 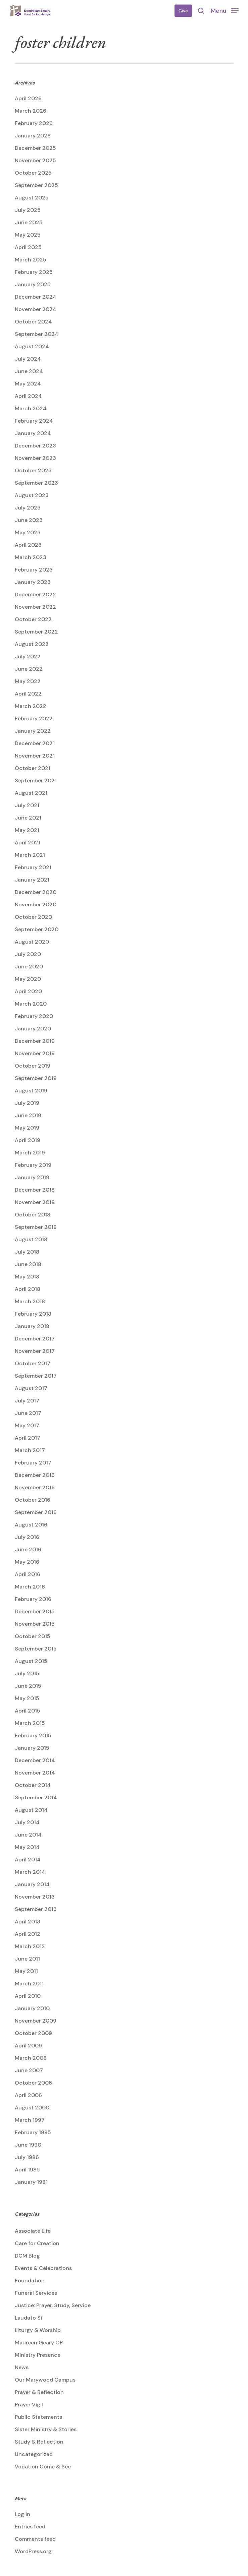 I want to click on October 2014, so click(x=33, y=1785).